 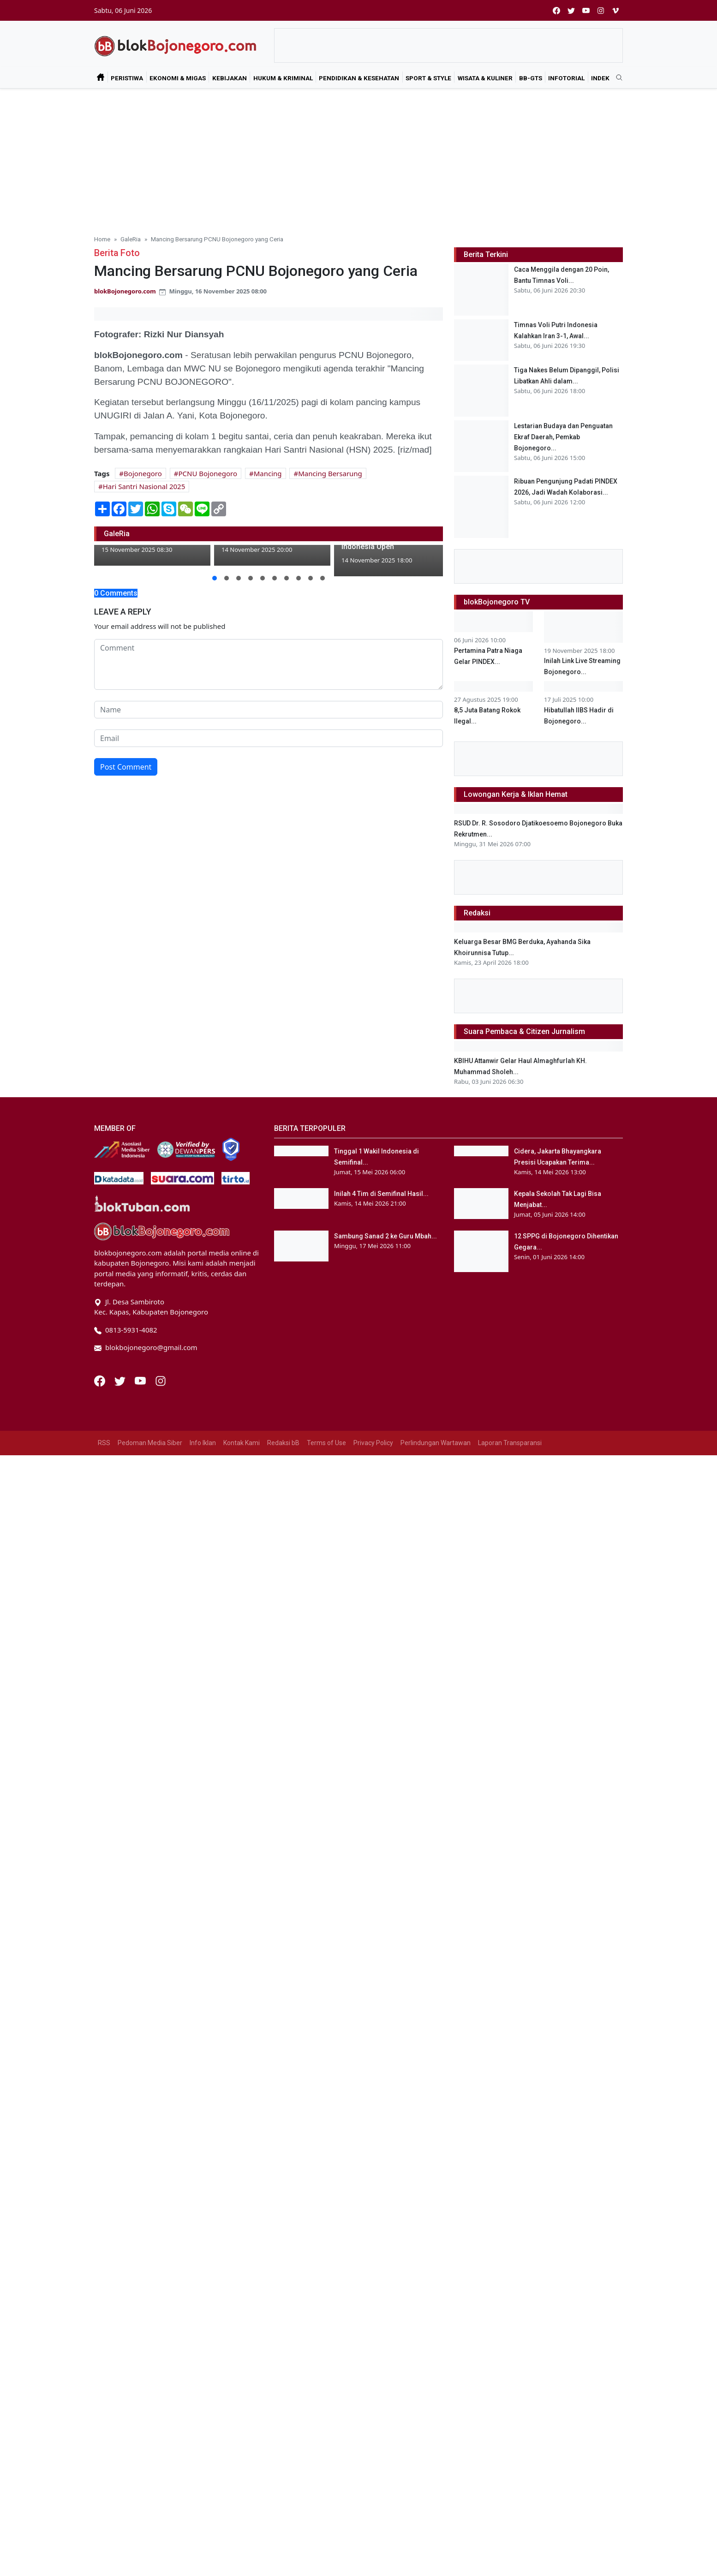 What do you see at coordinates (125, 291) in the screenshot?
I see `blokBojonegoro.com` at bounding box center [125, 291].